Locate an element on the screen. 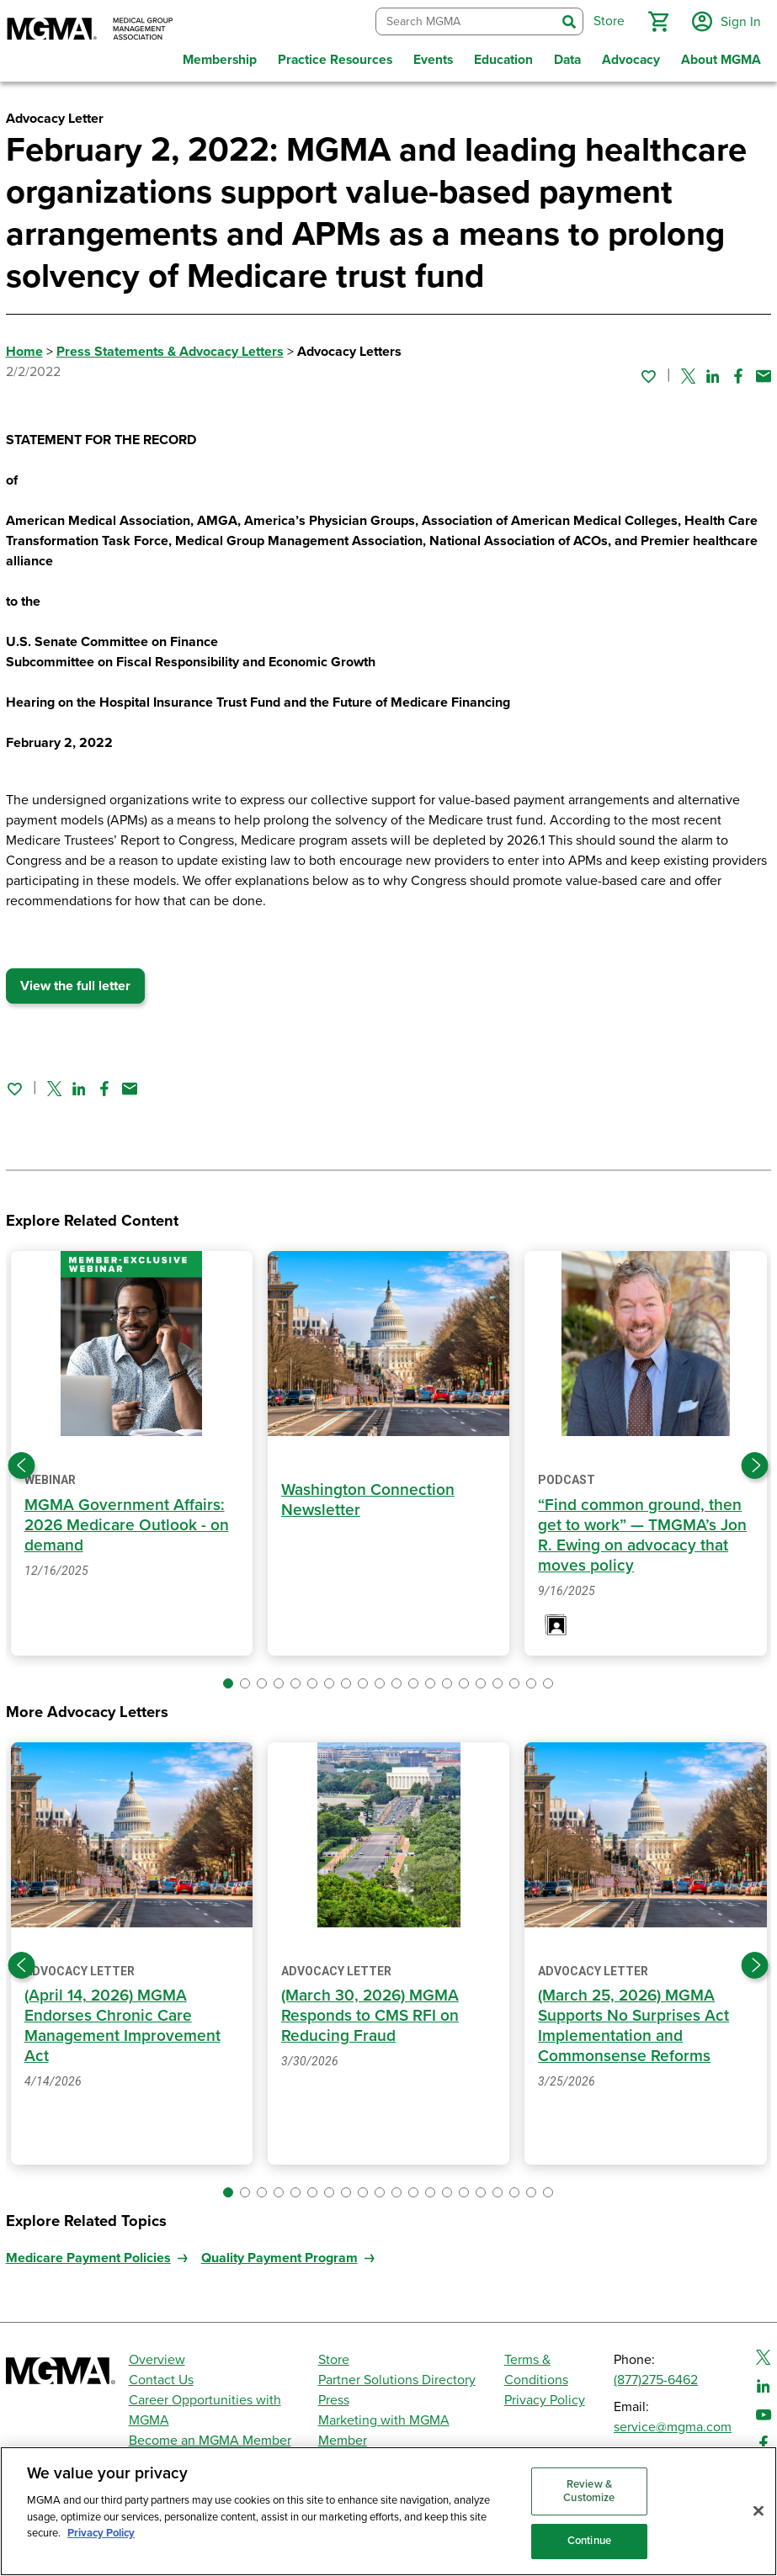  [combobox] is located at coordinates (464, 21).